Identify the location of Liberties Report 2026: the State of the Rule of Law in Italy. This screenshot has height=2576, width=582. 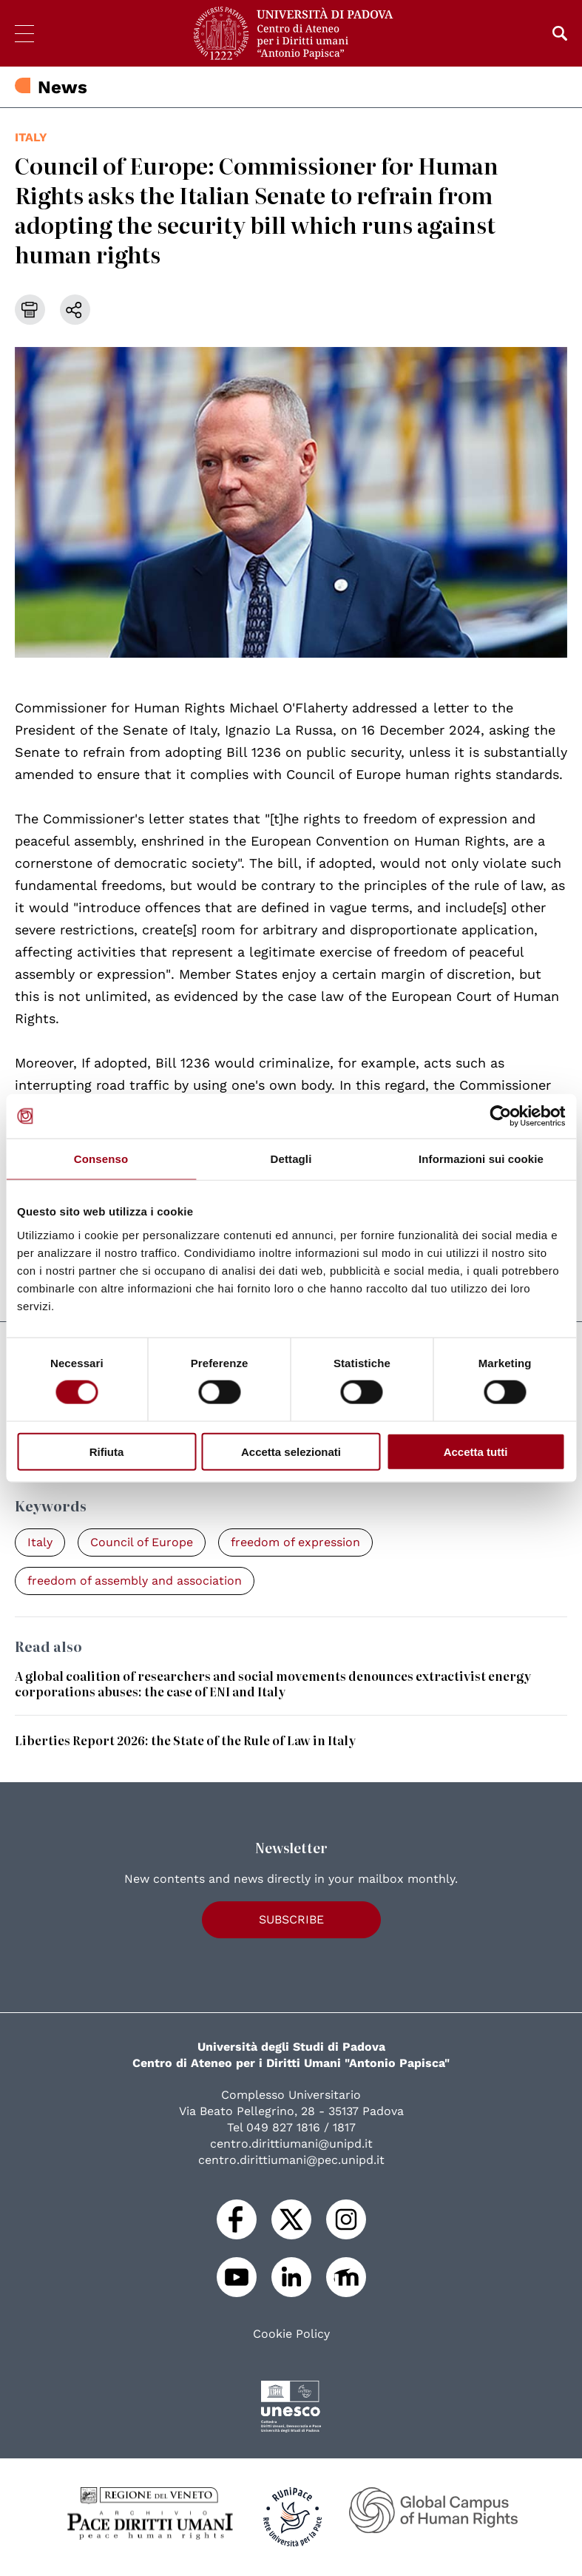
(185, 1740).